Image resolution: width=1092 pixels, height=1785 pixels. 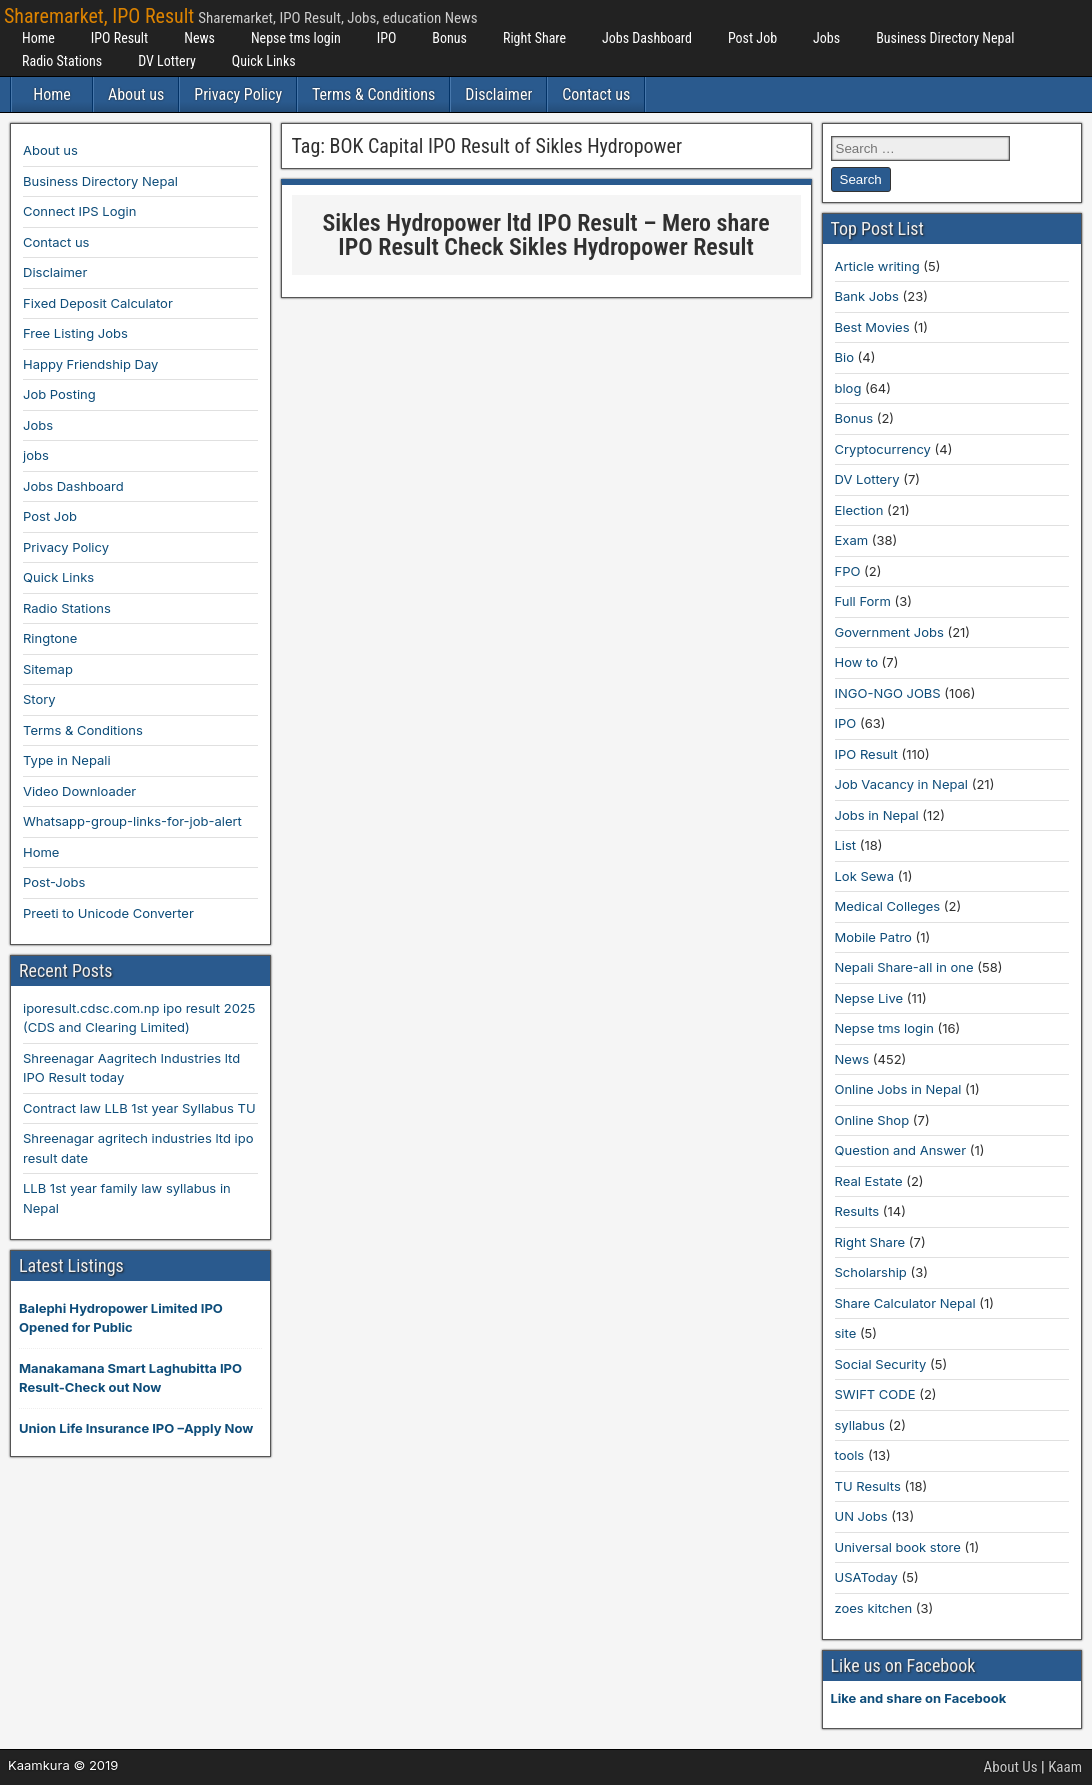 I want to click on Disclaimer, so click(x=498, y=94).